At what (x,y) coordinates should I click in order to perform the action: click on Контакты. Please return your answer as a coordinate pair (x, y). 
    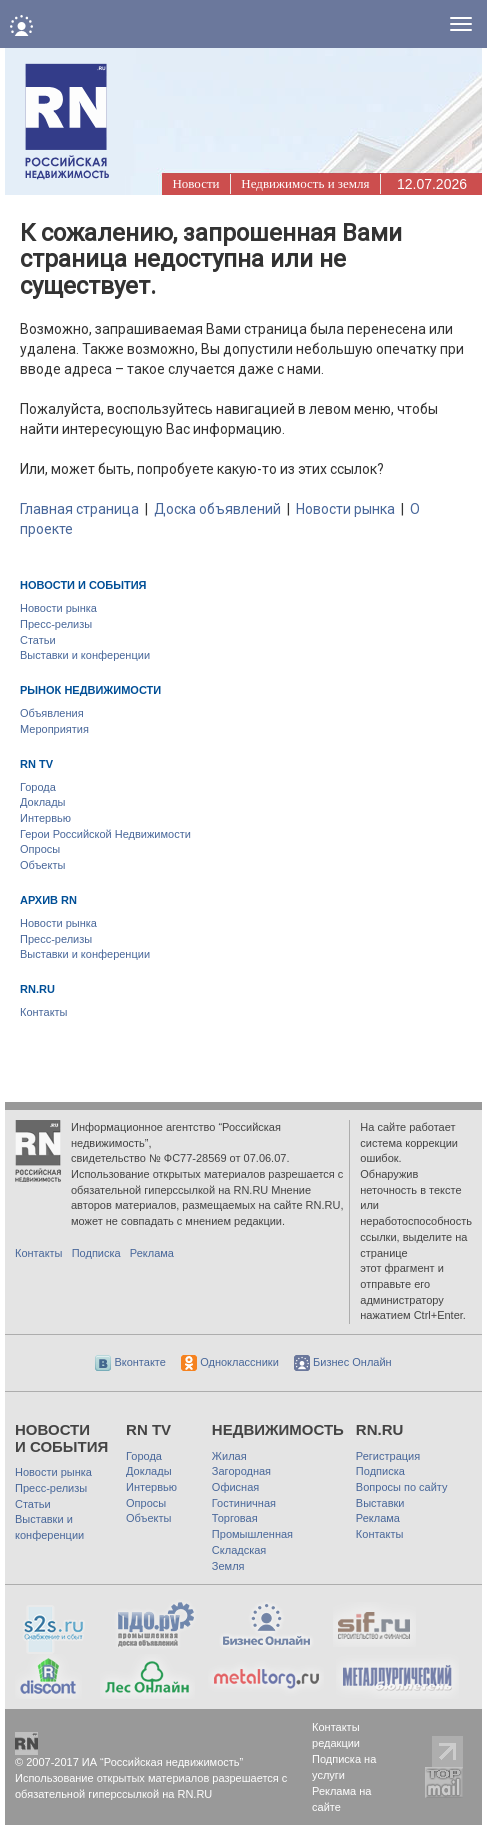
    Looking at the image, I should click on (44, 1012).